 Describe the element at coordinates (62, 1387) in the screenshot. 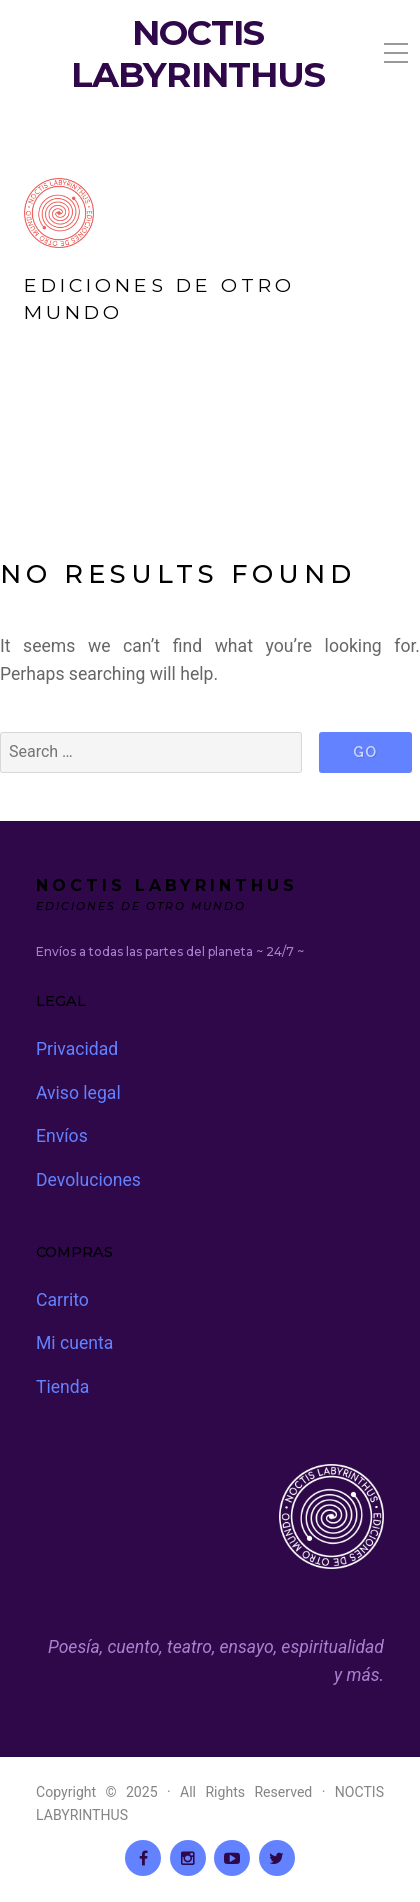

I see `Tienda` at that location.